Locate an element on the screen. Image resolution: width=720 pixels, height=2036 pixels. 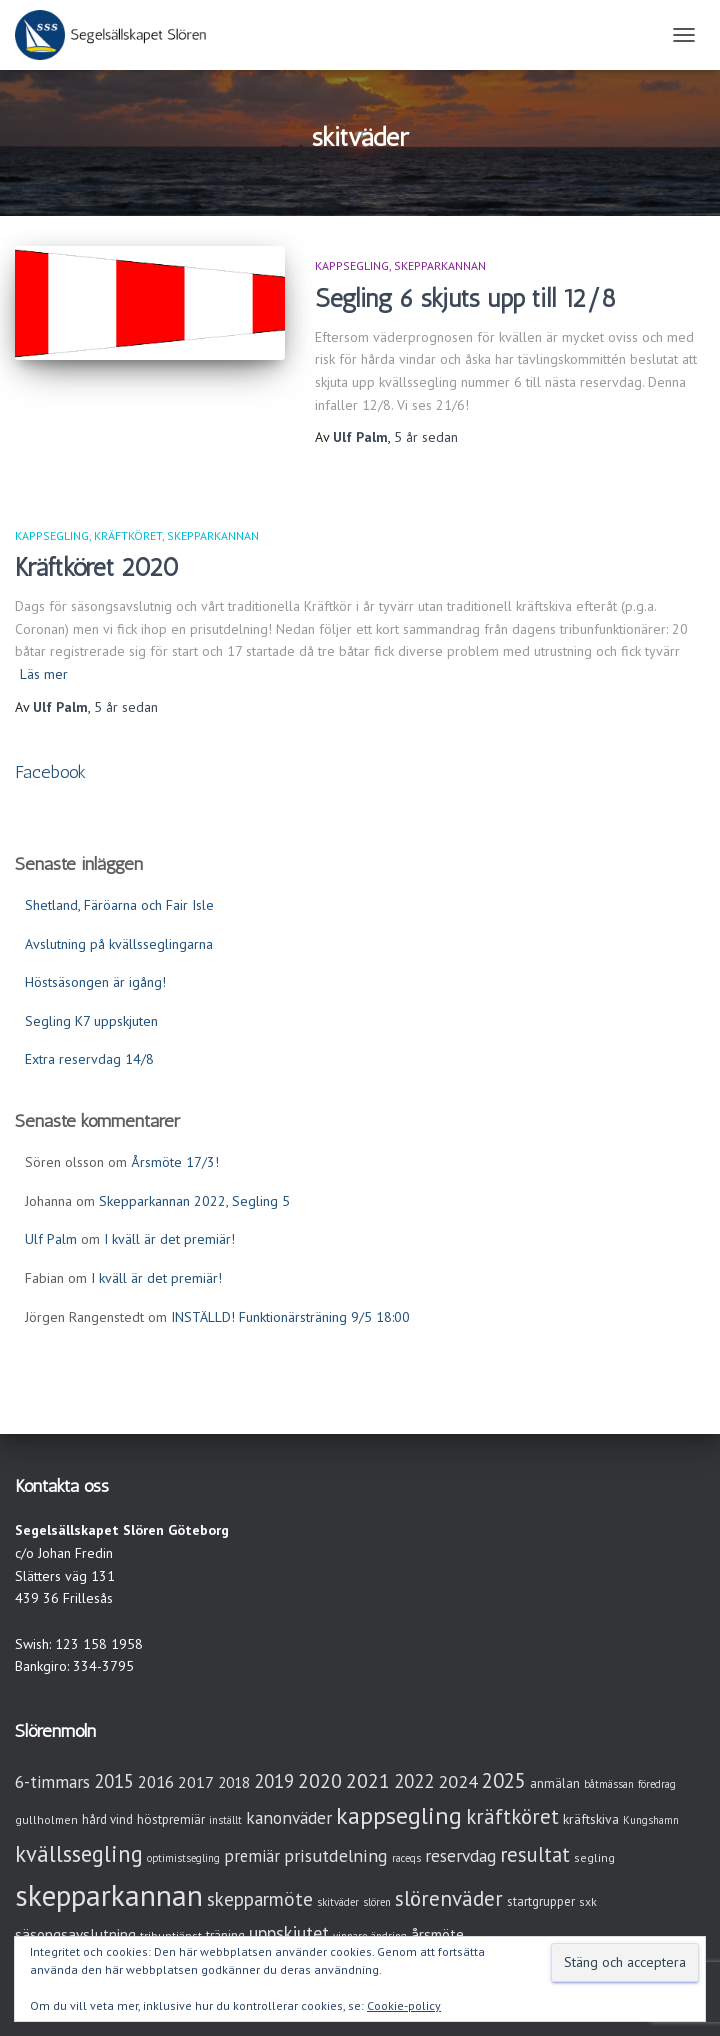
2024 [2024 (14 objekt)] is located at coordinates (458, 1781).